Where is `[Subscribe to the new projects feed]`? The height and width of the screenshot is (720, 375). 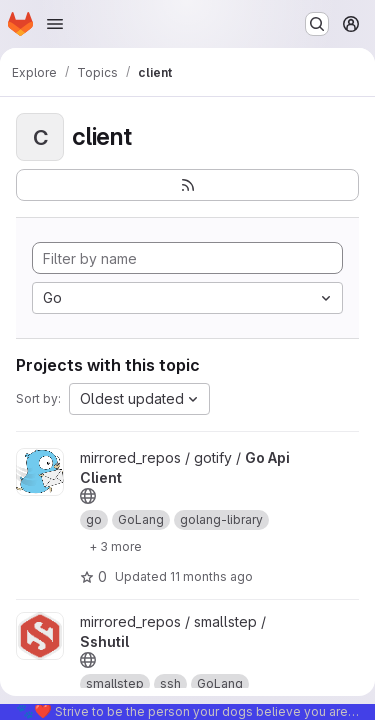 [Subscribe to the new projects feed] is located at coordinates (187, 185).